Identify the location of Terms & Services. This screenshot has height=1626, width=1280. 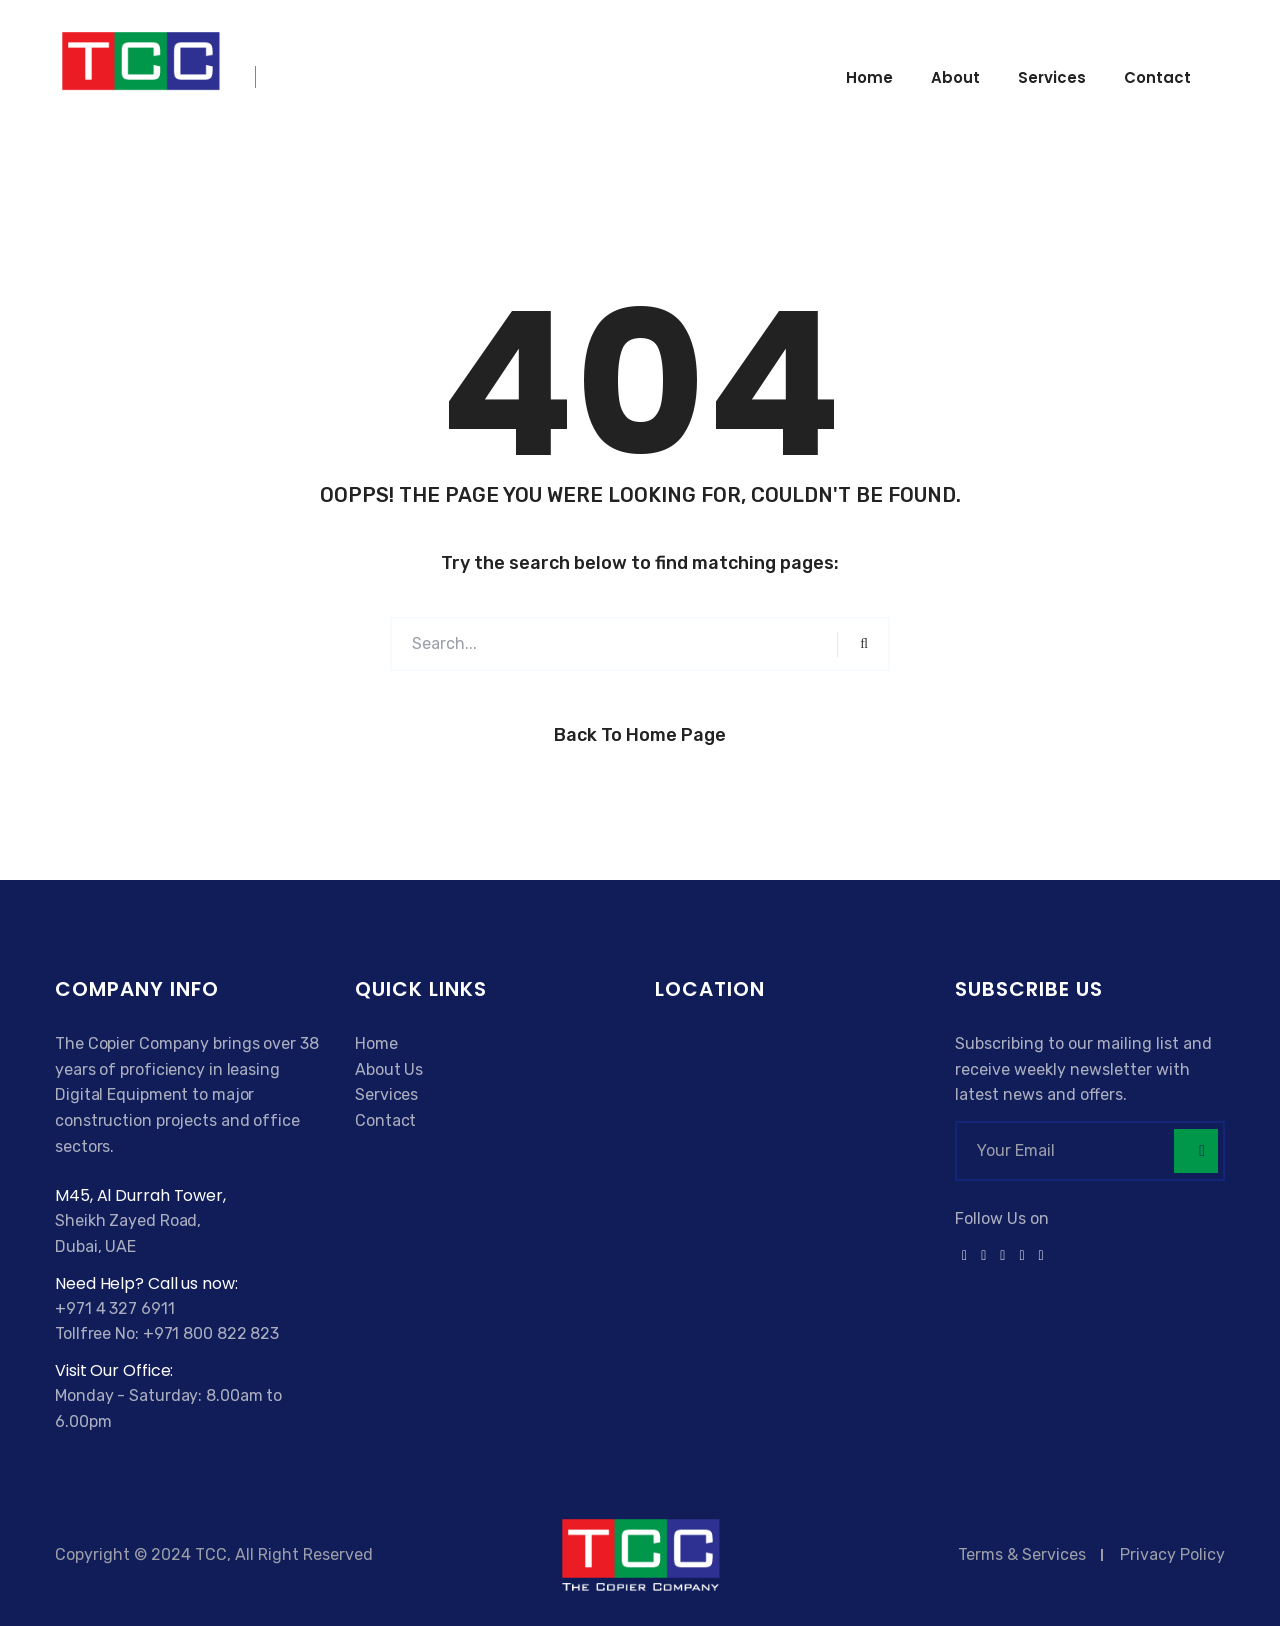
(1022, 1554).